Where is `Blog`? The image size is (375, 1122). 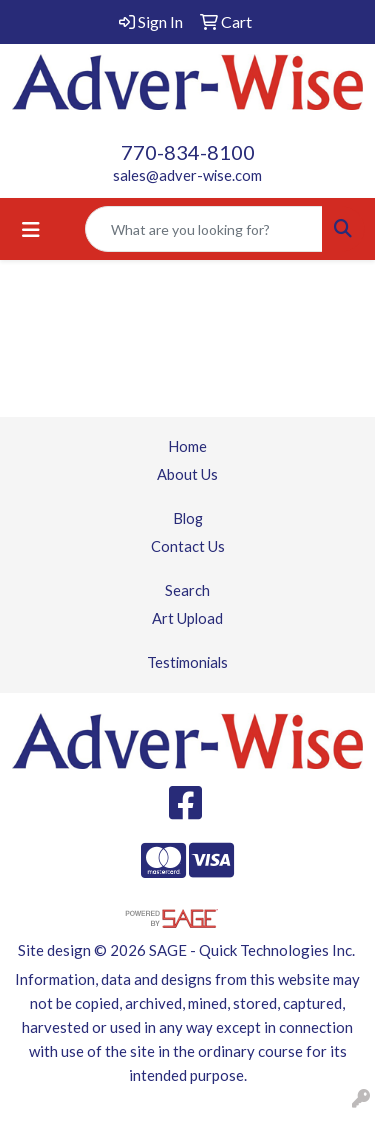 Blog is located at coordinates (188, 518).